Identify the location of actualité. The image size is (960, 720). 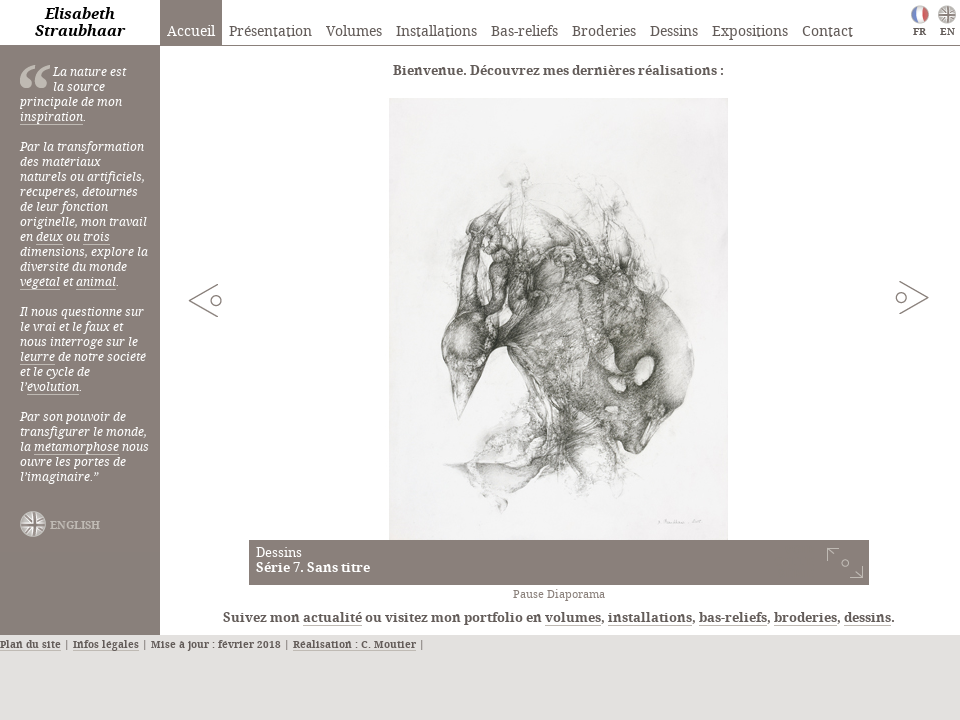
(332, 618).